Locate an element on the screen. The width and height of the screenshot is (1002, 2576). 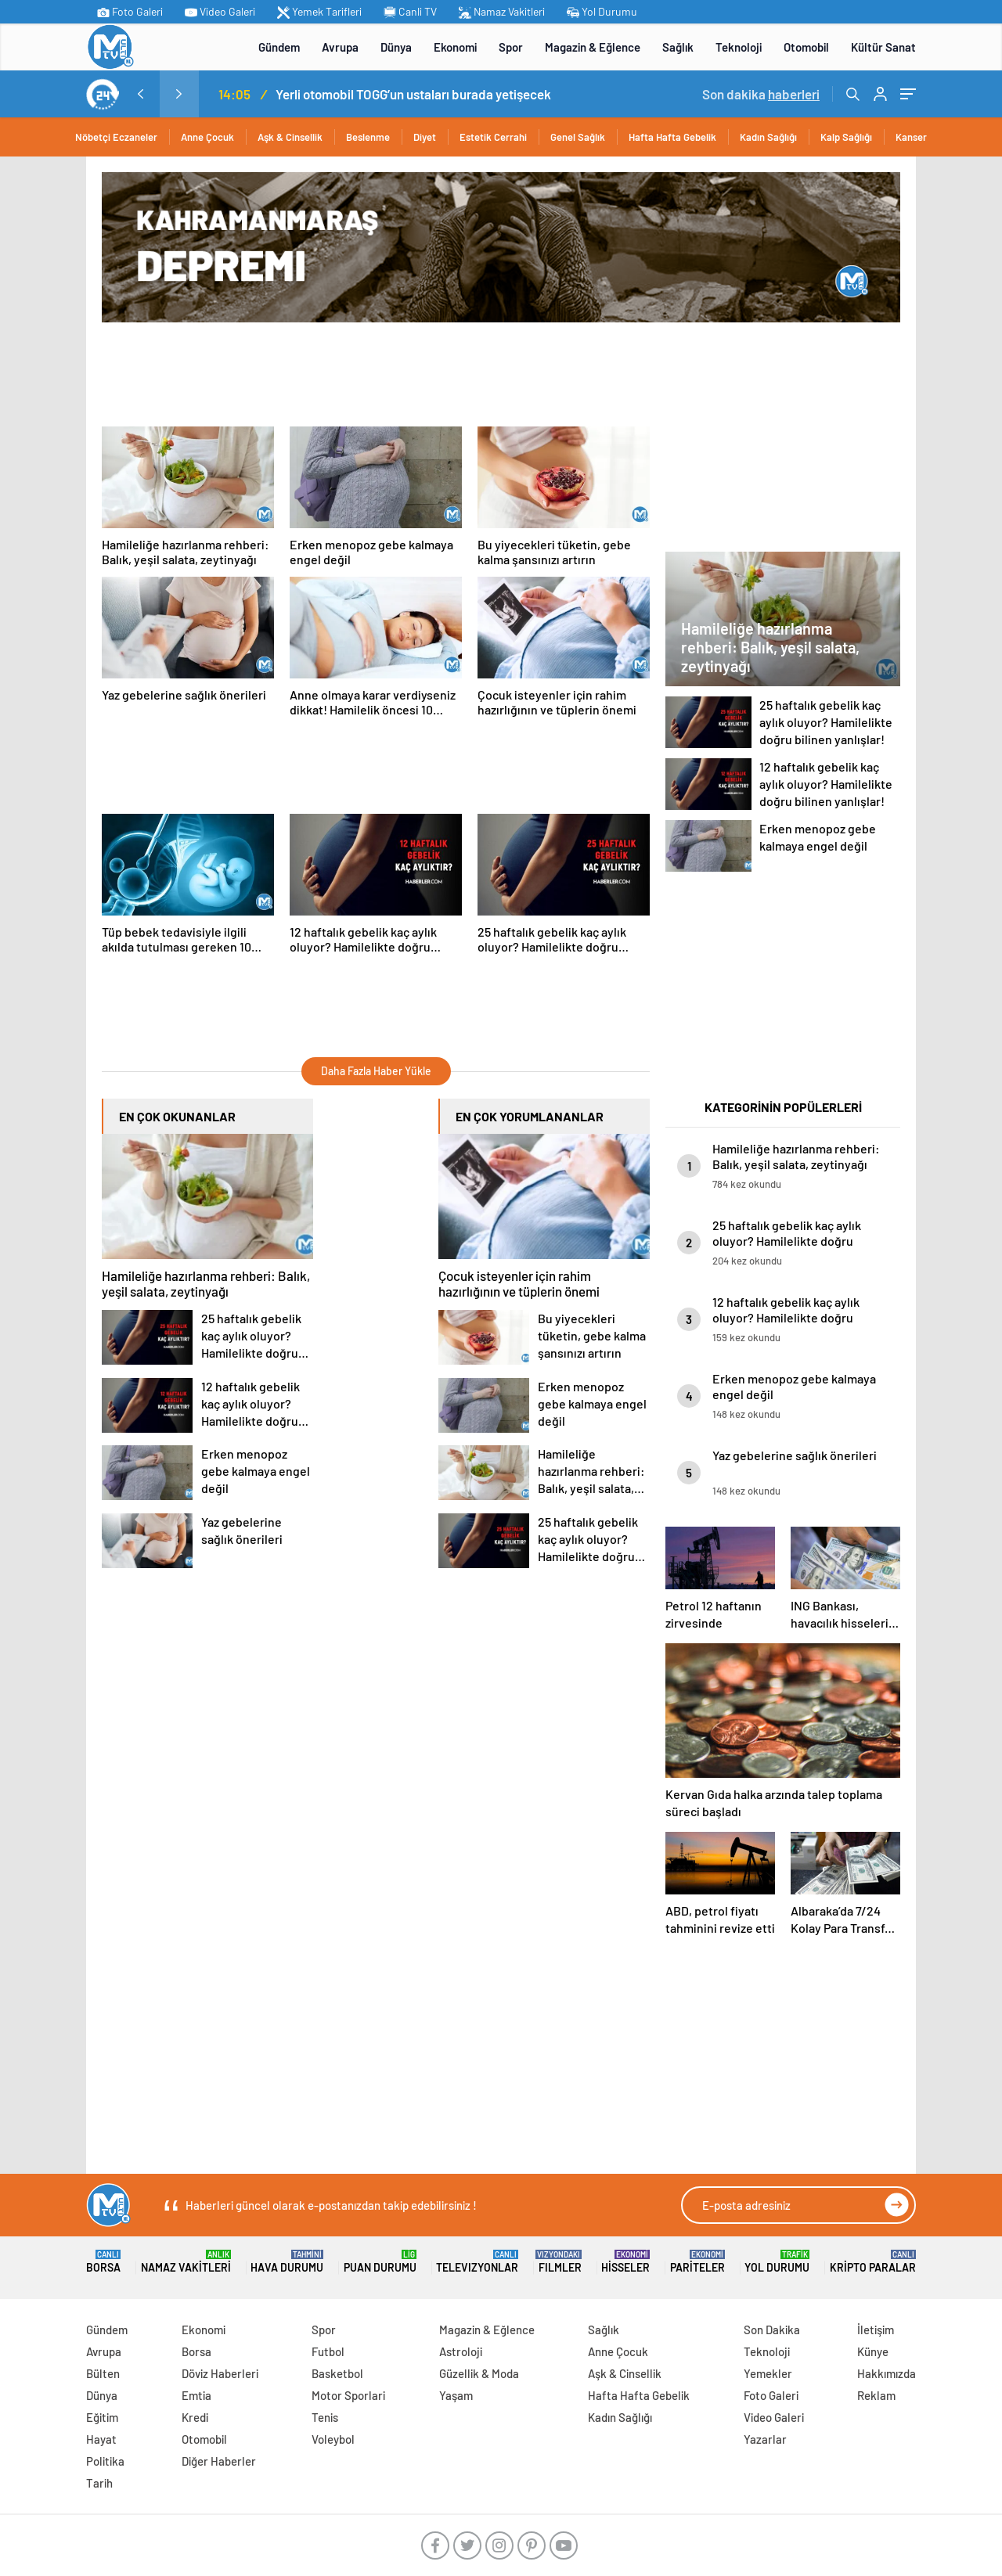
Spor is located at coordinates (511, 47).